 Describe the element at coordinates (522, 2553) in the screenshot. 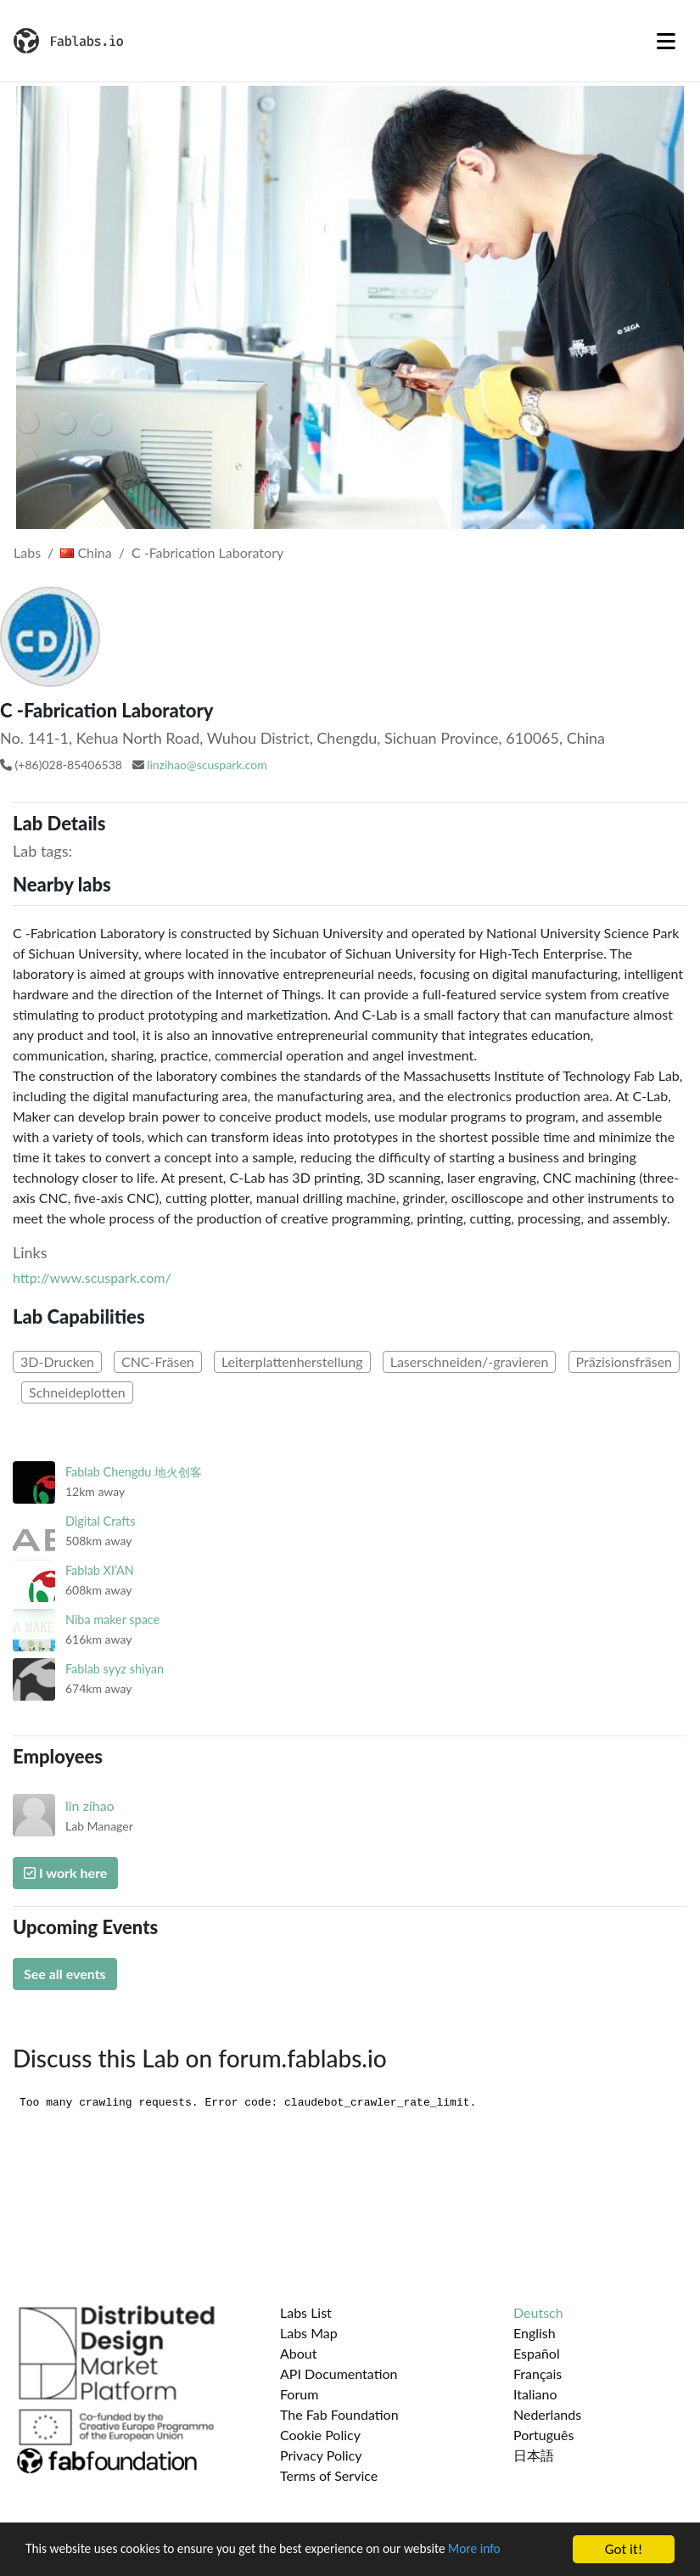

I see `More info` at that location.